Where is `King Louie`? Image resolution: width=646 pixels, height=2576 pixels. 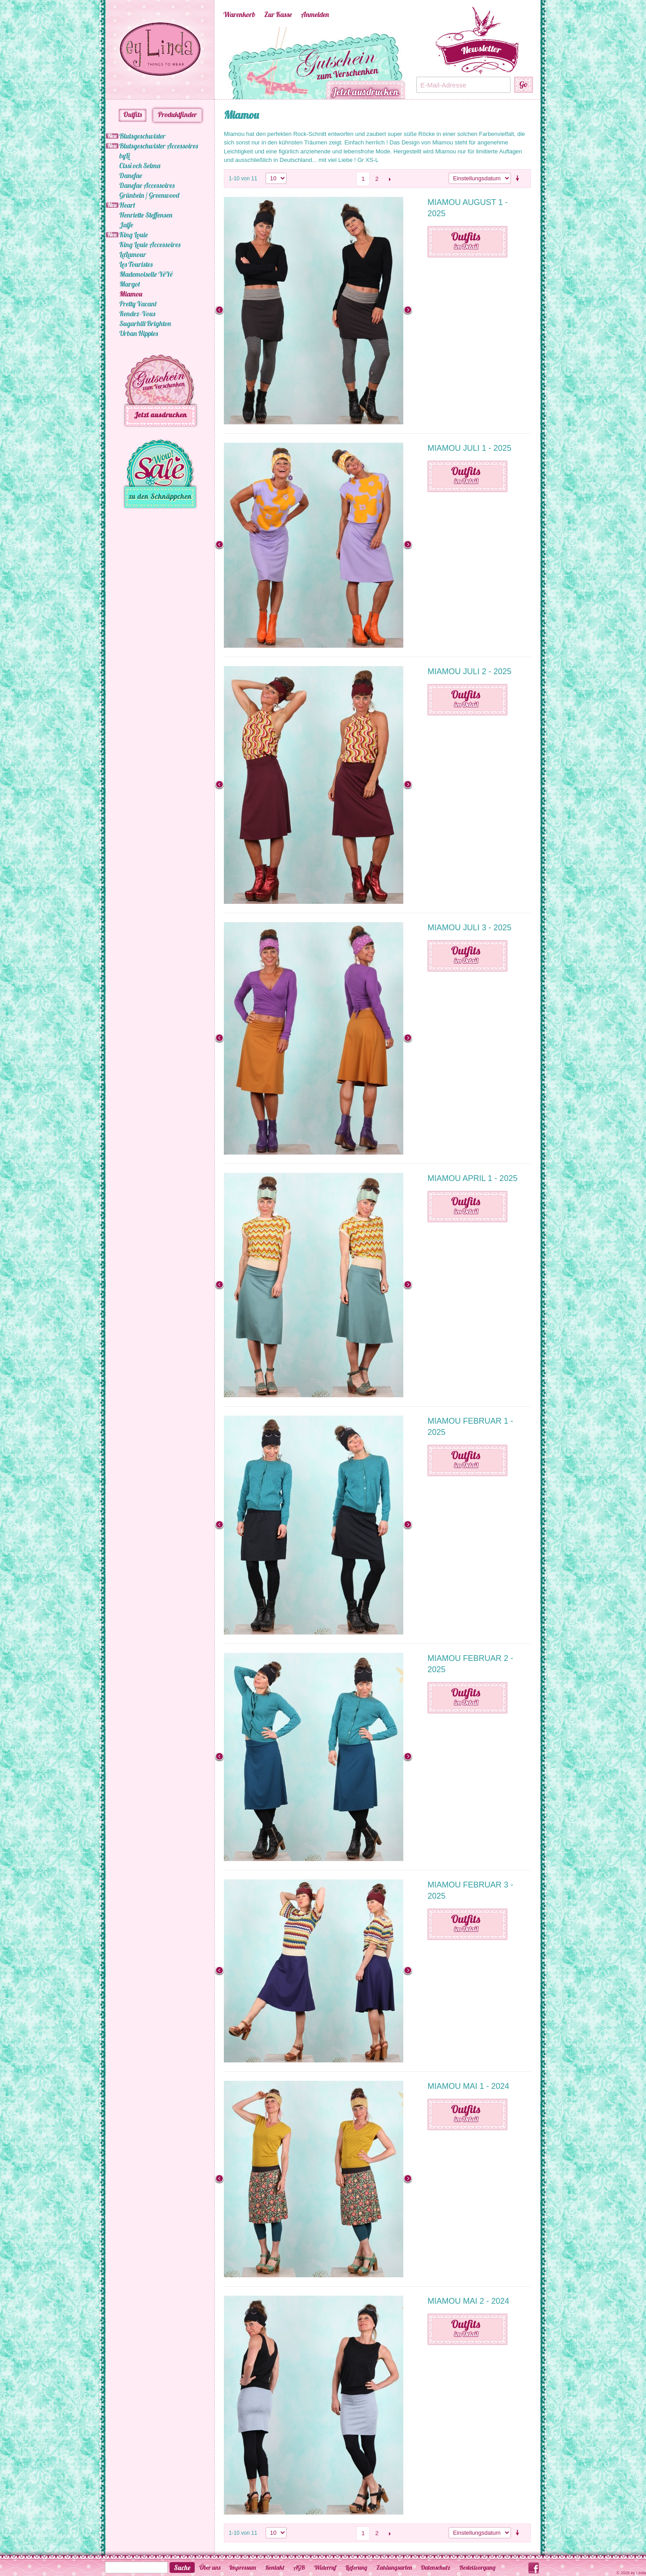 King Louie is located at coordinates (133, 234).